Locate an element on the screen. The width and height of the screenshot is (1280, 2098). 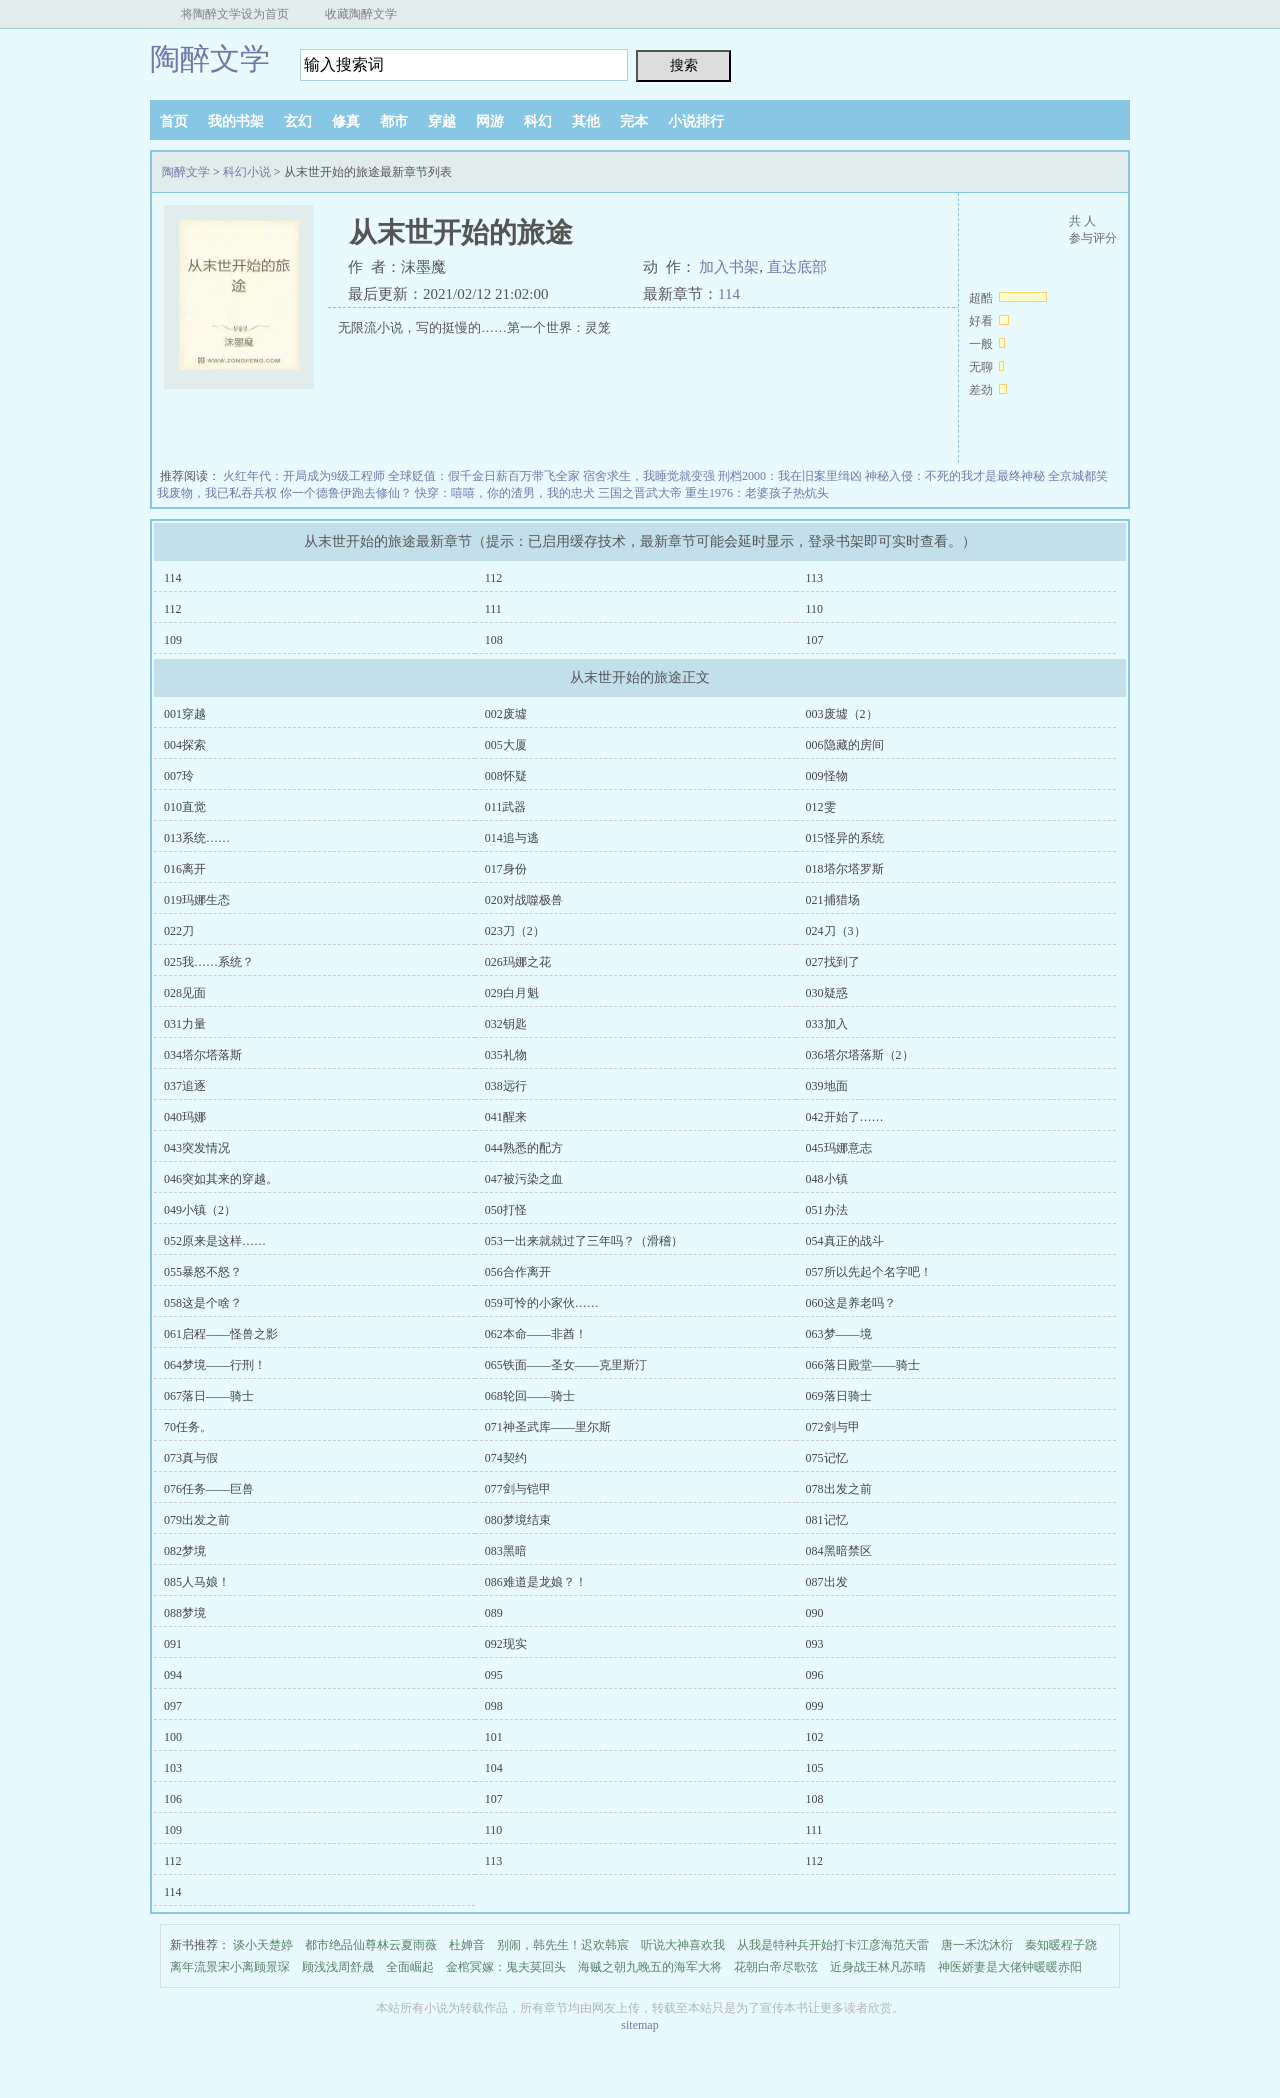
105 is located at coordinates (815, 1768).